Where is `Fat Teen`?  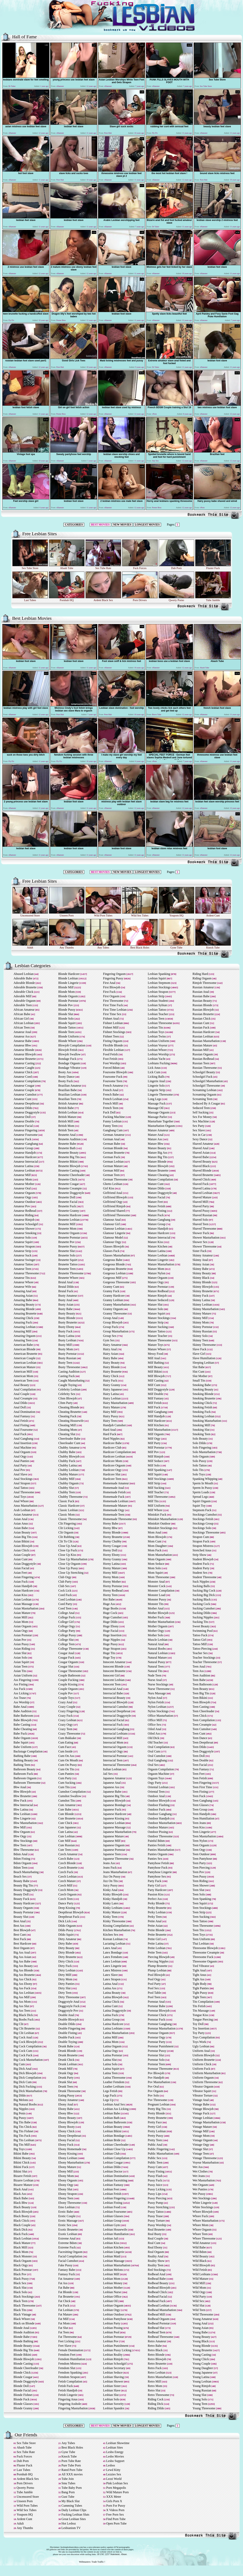
Fat Teen is located at coordinates (63, 2332).